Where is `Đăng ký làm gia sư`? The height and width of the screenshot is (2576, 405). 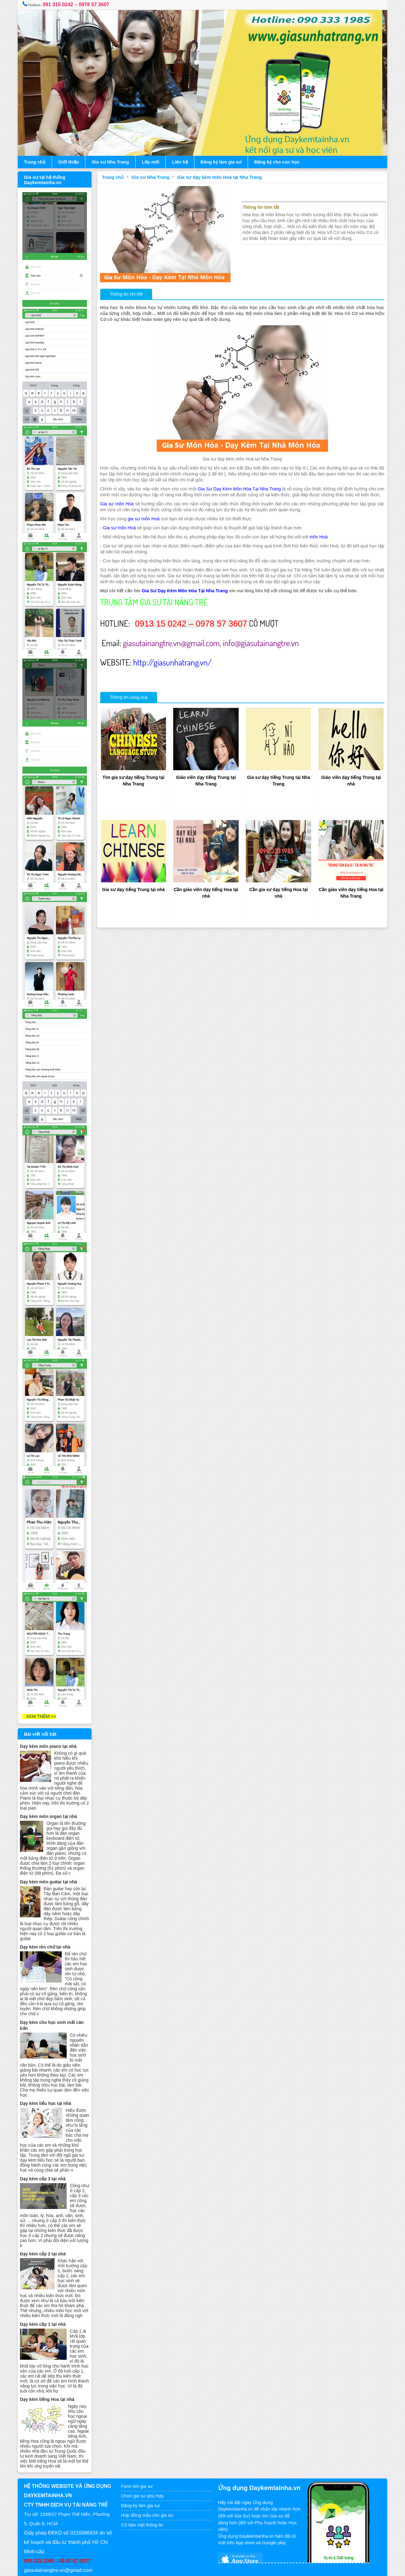
Đăng ký làm gia sư is located at coordinates (223, 162).